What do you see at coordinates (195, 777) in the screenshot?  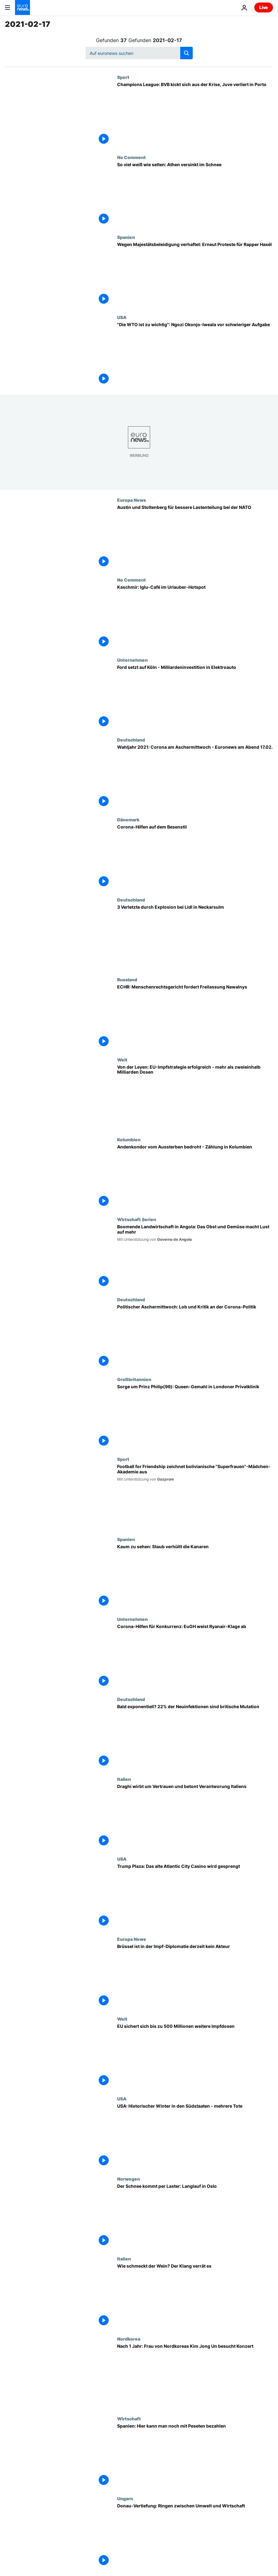 I see `[Corona überschattet Aschermittwoch im Wahljahr 2021 - Euronews am Abend 17.02.]` at bounding box center [195, 777].